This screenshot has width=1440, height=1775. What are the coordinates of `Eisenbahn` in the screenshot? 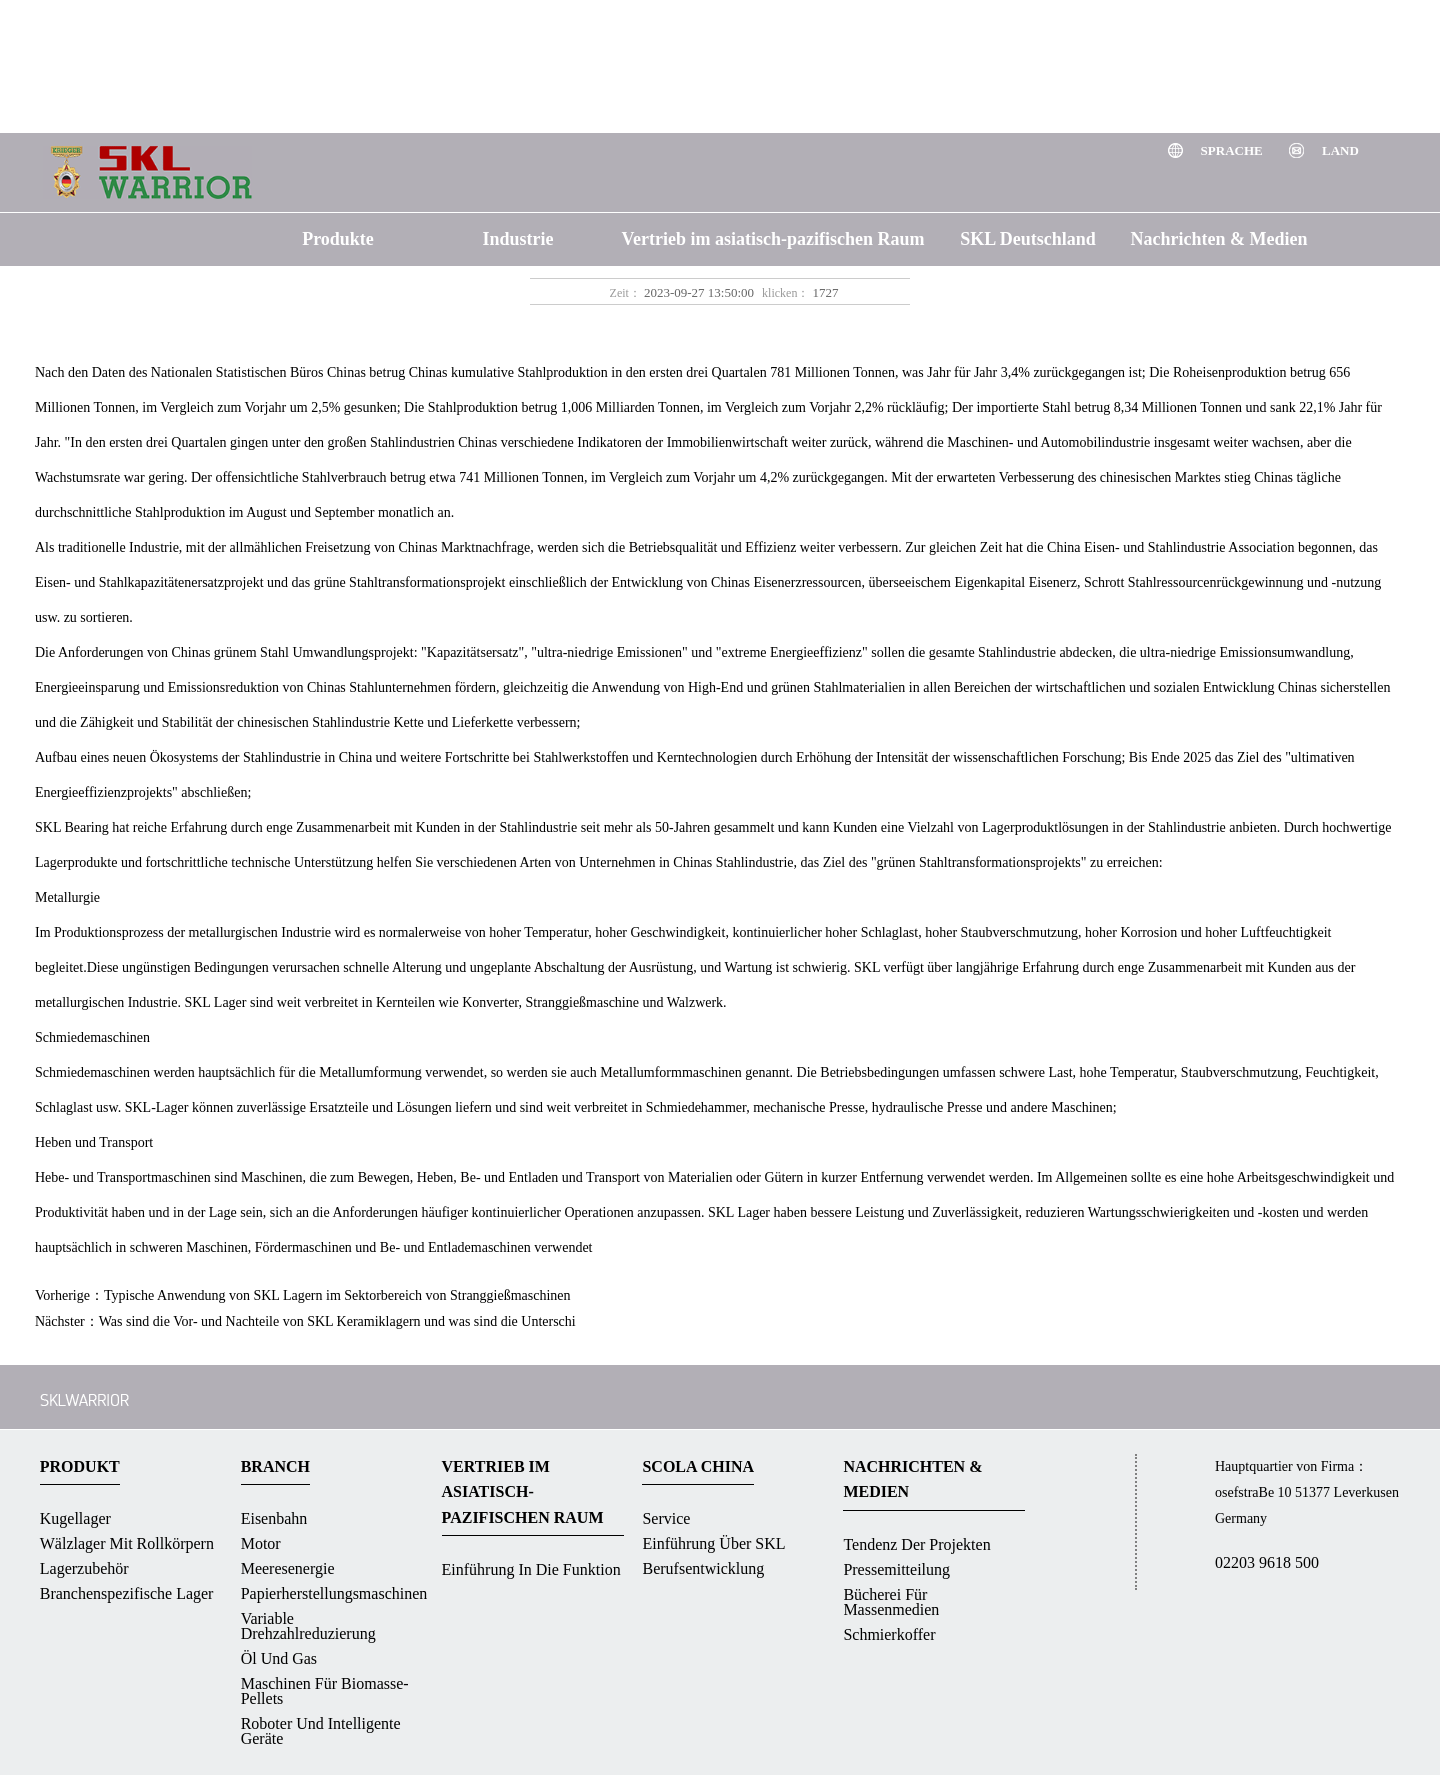 It's located at (274, 1518).